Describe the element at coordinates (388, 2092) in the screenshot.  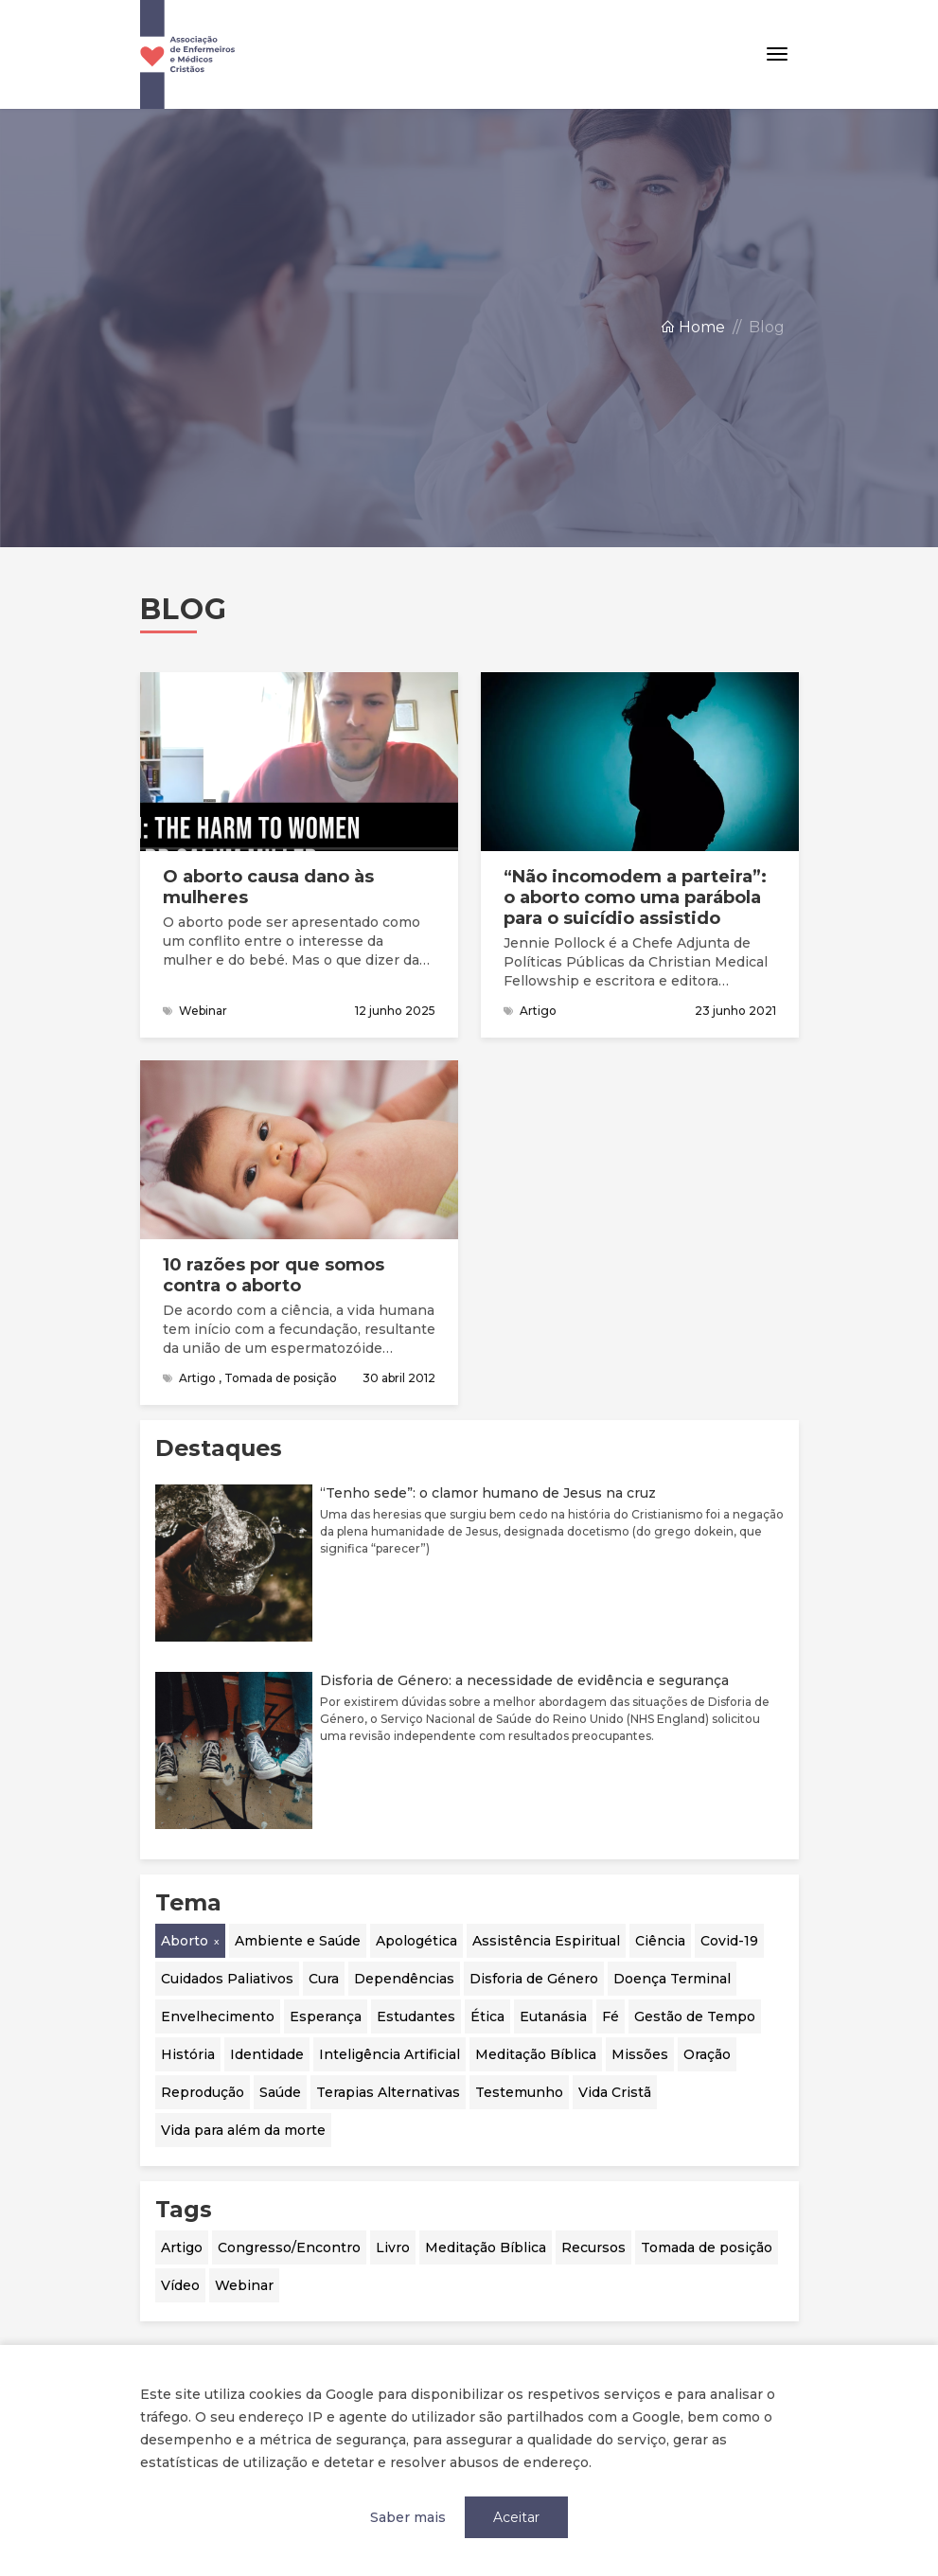
I see `Terapias Alternativas` at that location.